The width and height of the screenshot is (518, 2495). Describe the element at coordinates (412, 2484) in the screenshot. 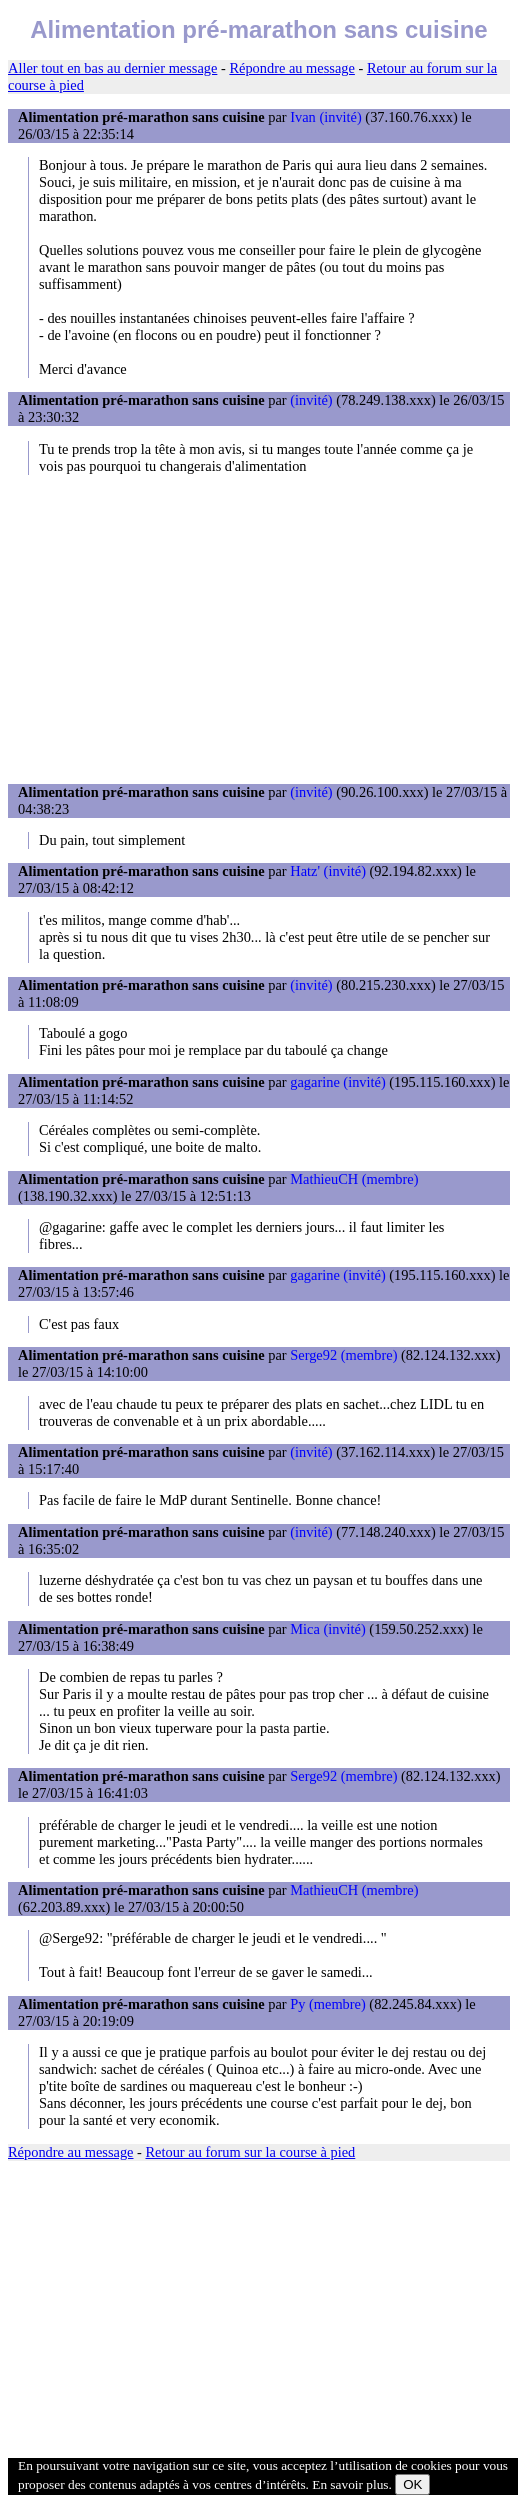

I see `OK` at that location.